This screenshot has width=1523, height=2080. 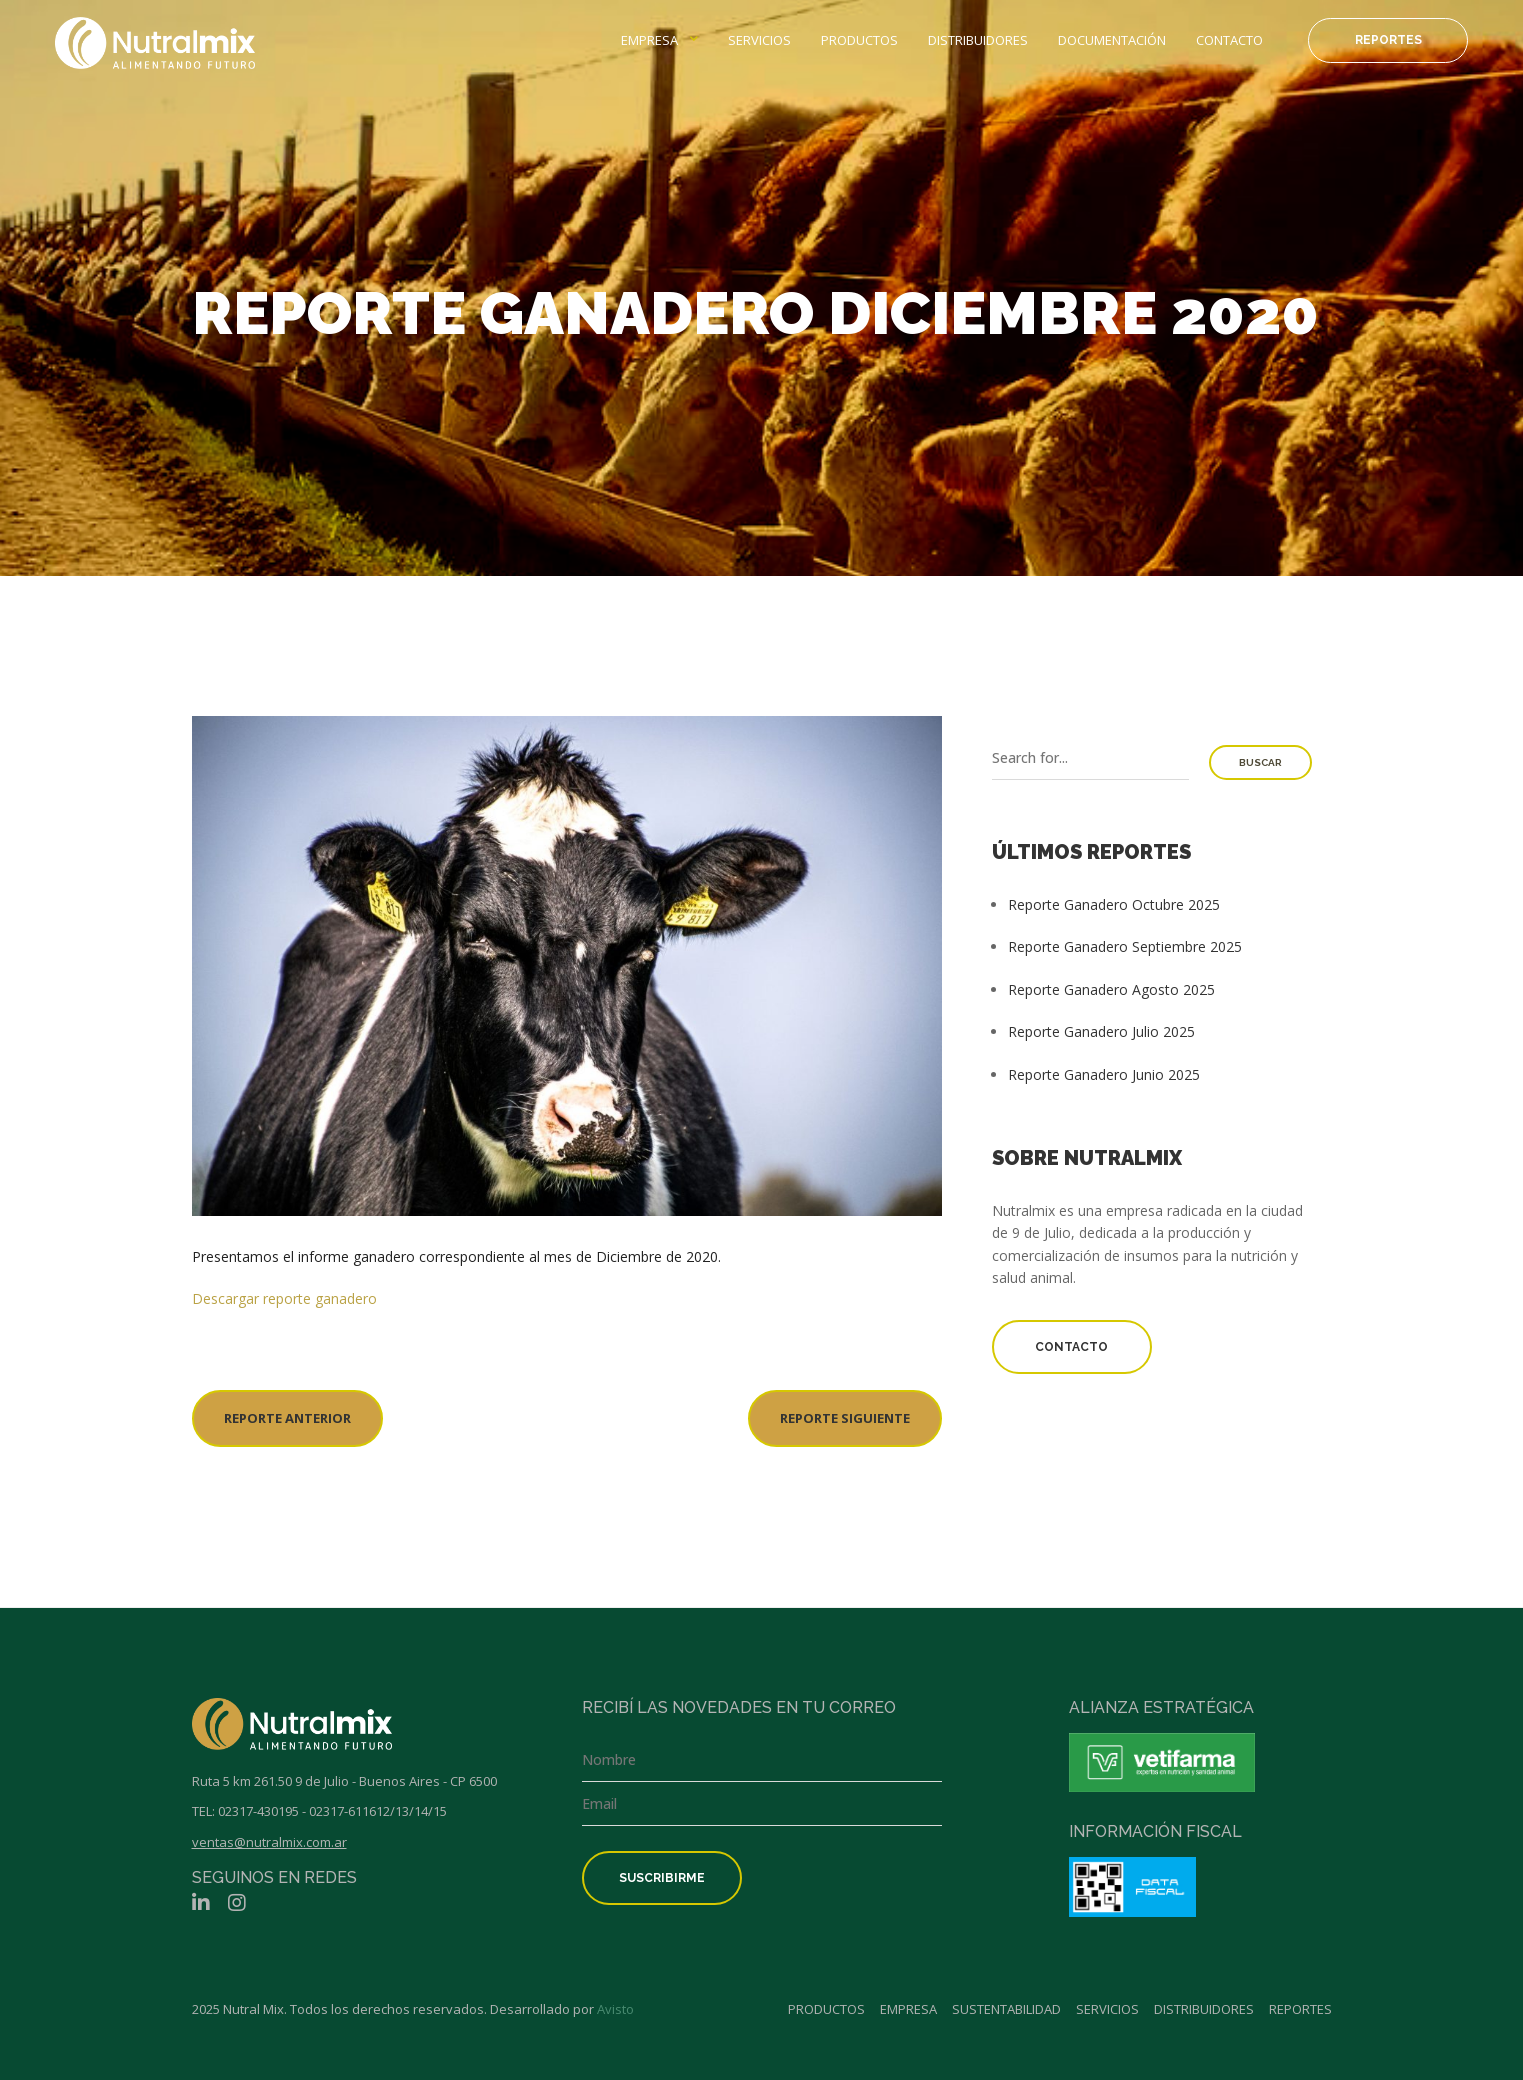 I want to click on REPORTE ANTERIOR, so click(x=287, y=1418).